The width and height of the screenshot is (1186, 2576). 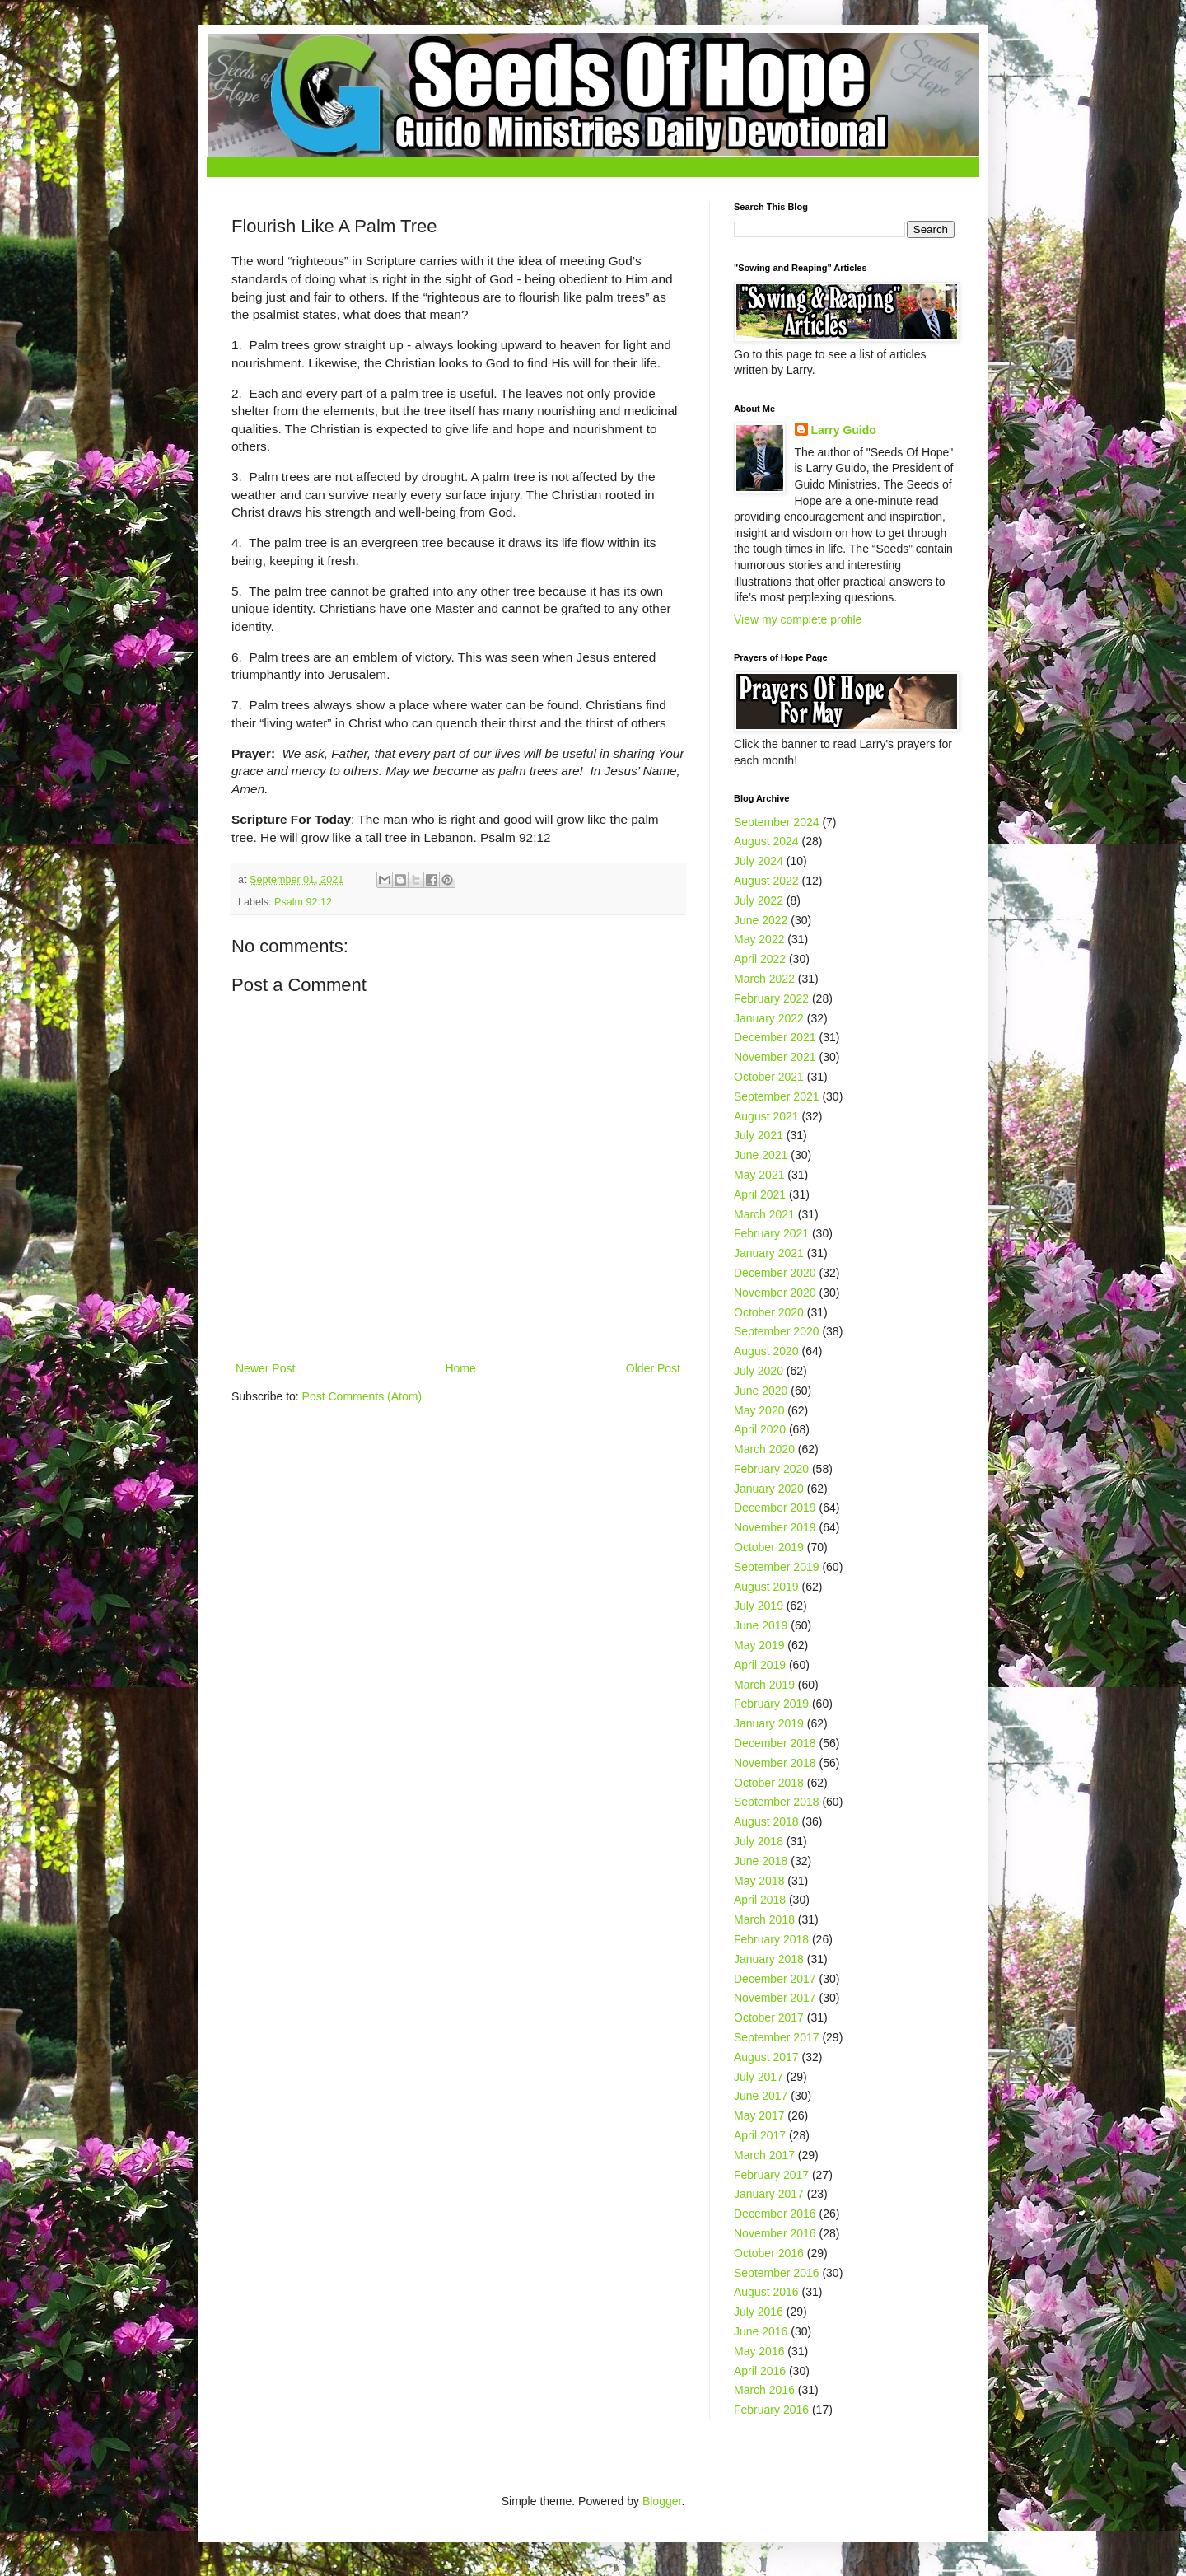 I want to click on January 2020, so click(x=769, y=1488).